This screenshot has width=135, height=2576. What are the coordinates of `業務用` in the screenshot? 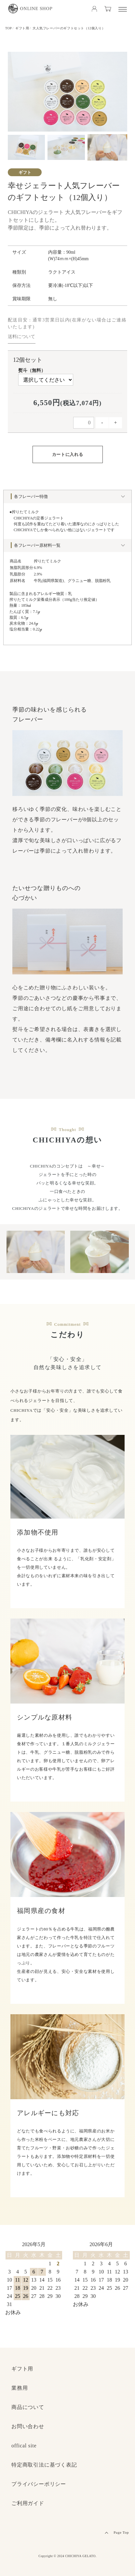 It's located at (19, 2388).